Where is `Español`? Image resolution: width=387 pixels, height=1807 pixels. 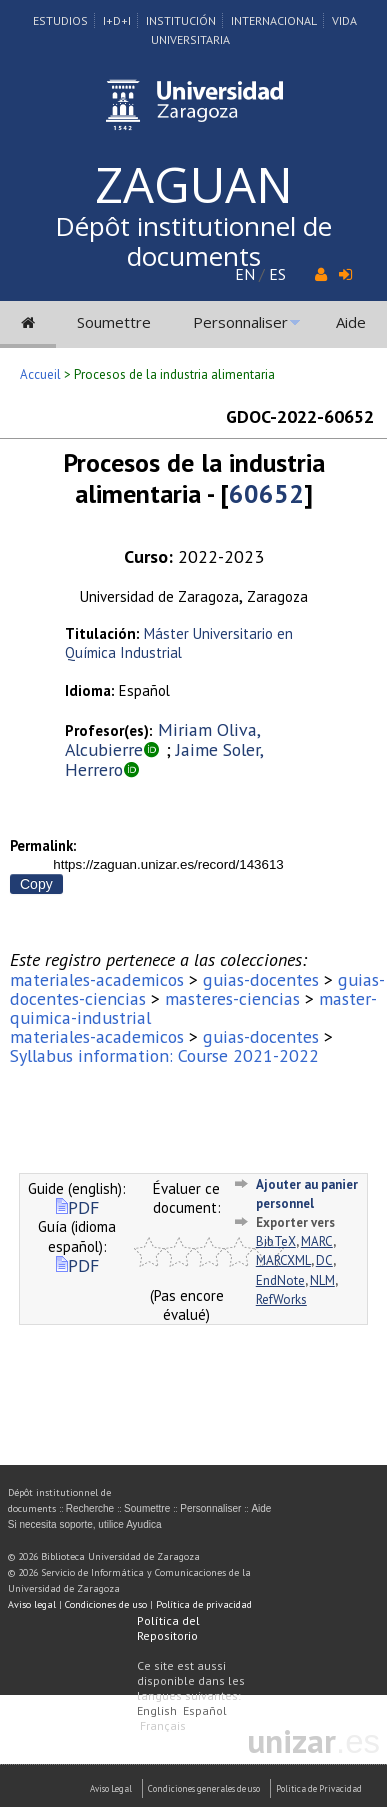
Español is located at coordinates (205, 1710).